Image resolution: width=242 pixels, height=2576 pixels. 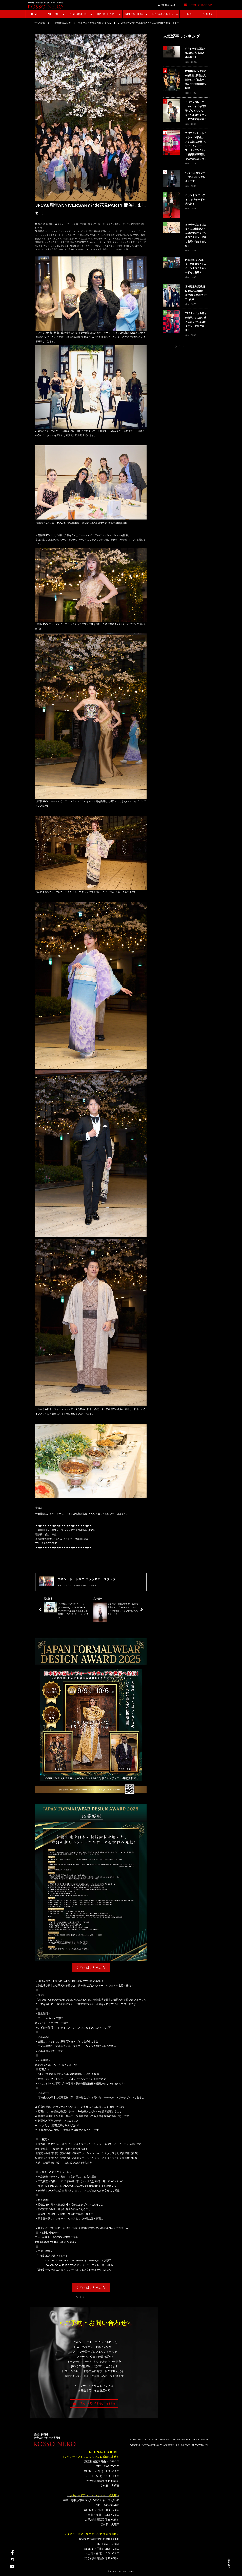 I want to click on ACCESORY, so click(x=168, y=2445).